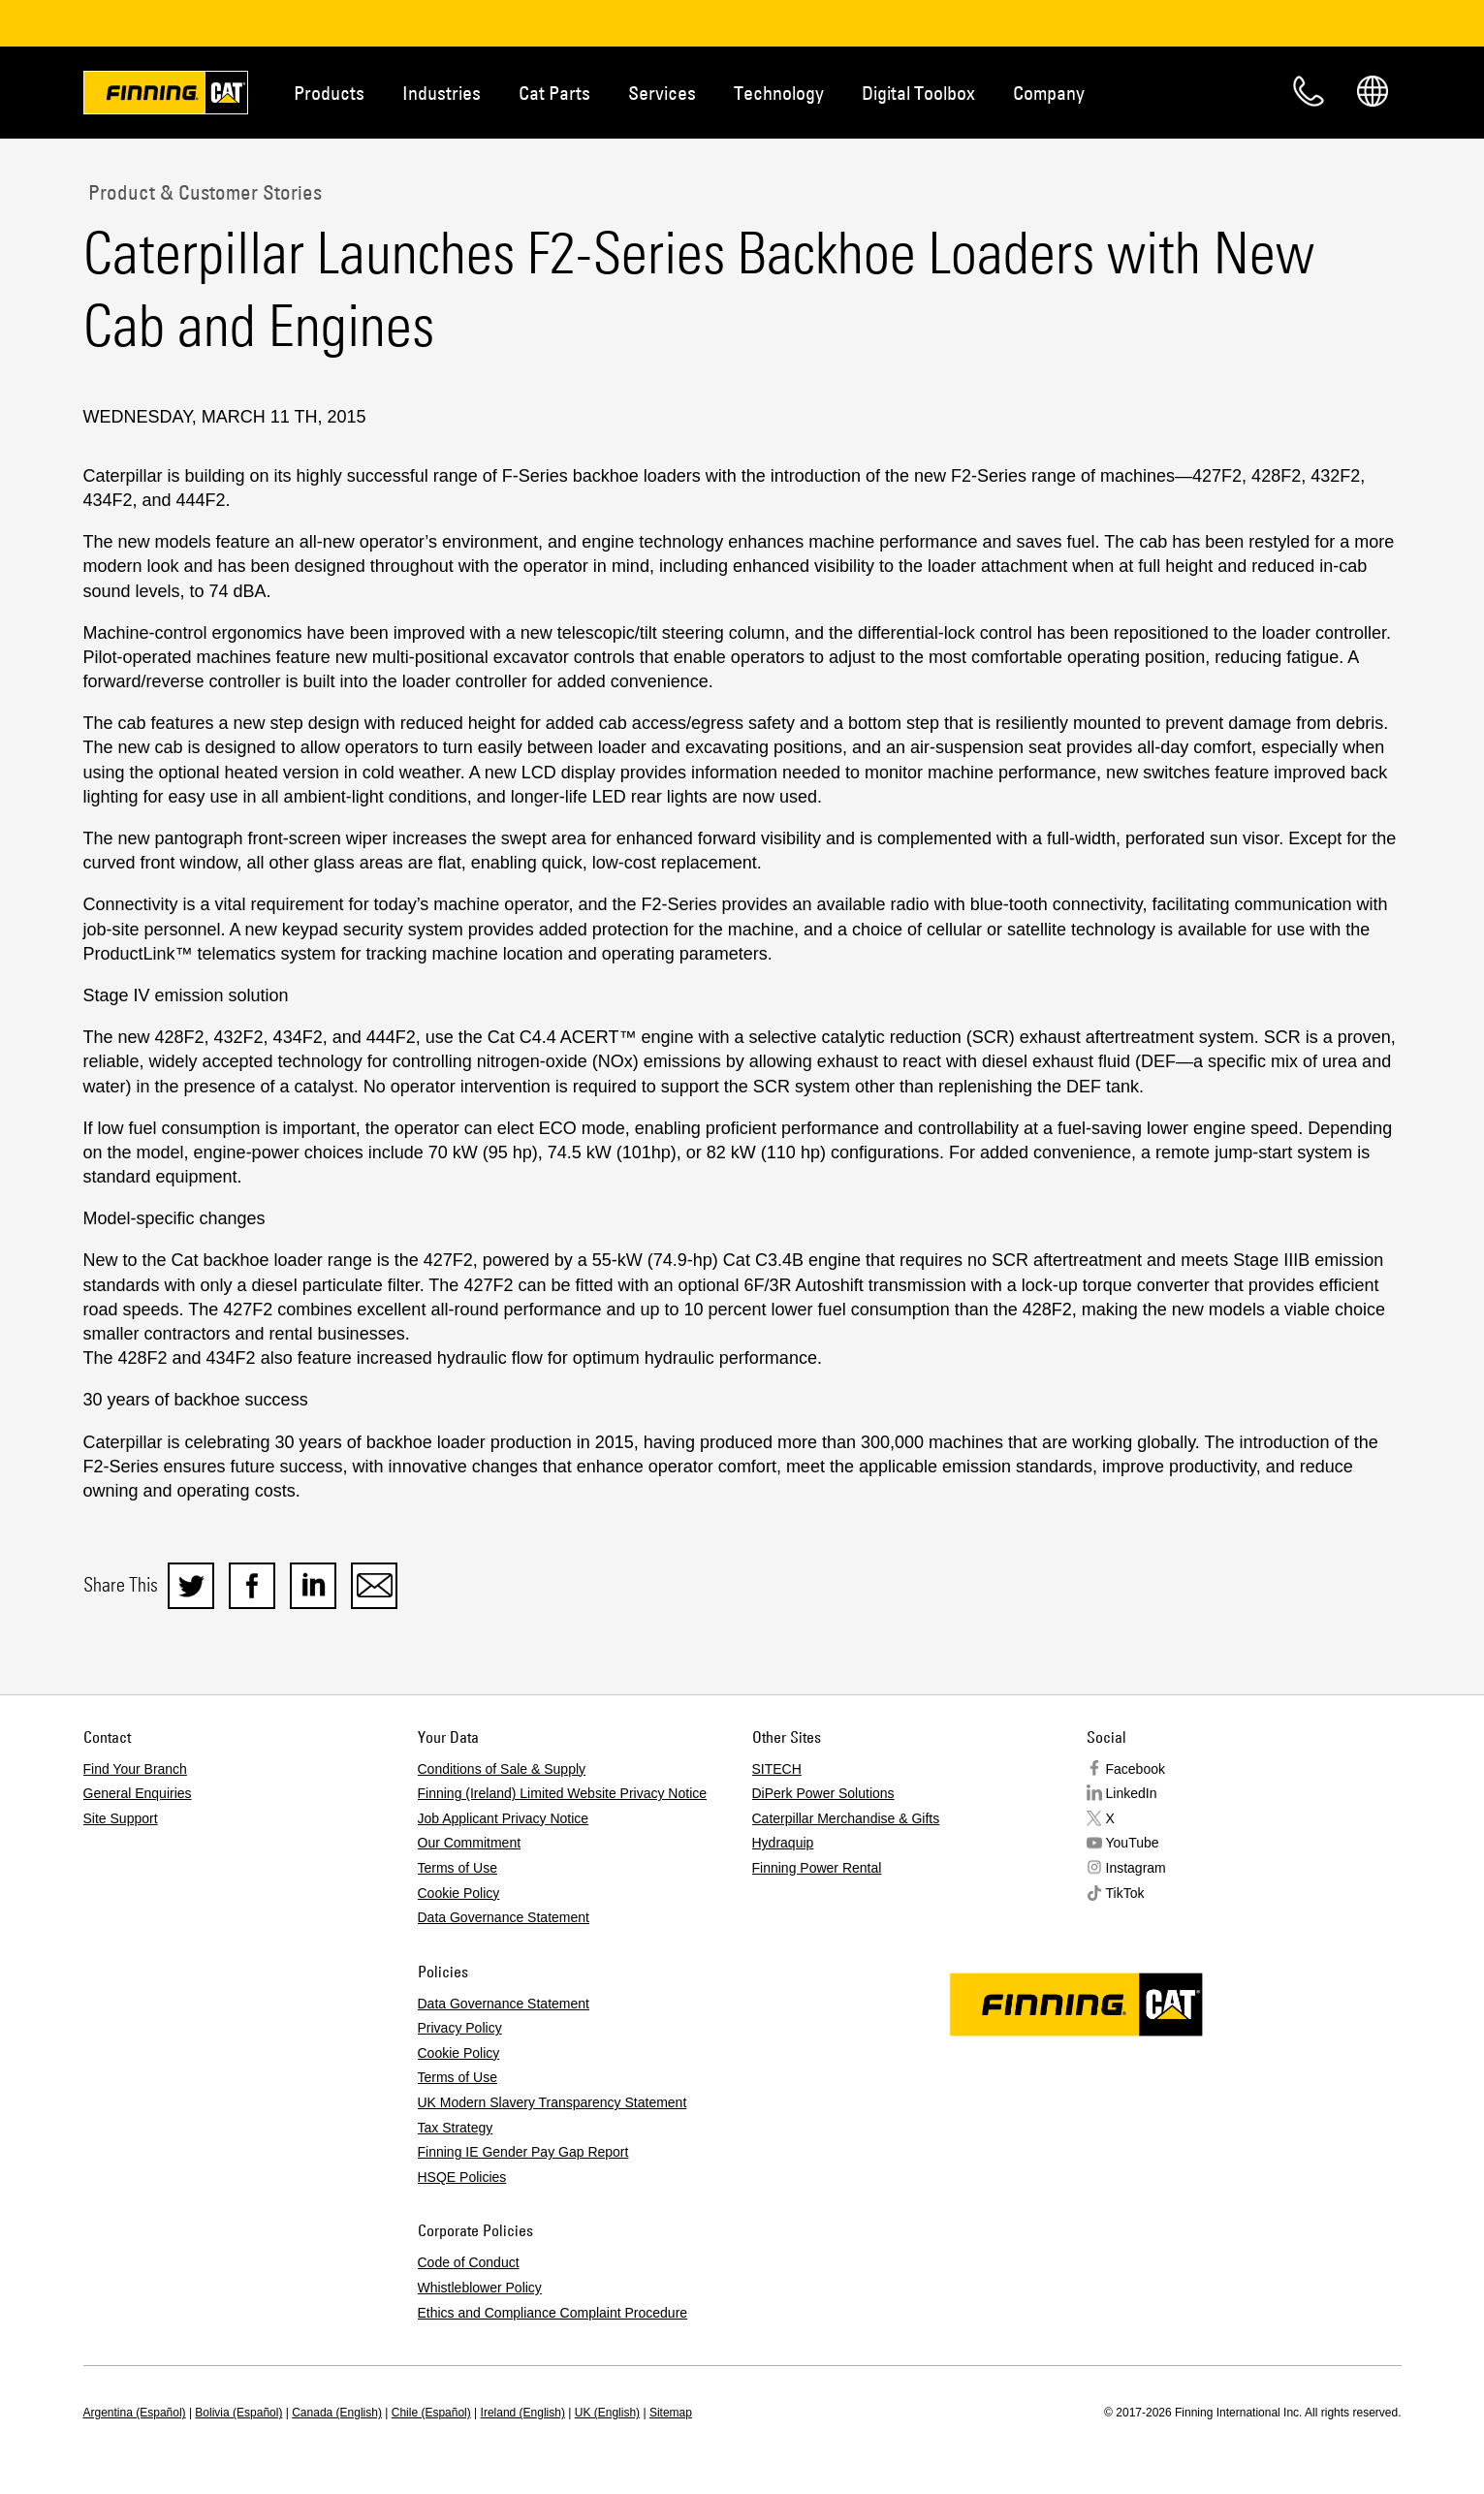 The width and height of the screenshot is (1484, 2494). Describe the element at coordinates (137, 1793) in the screenshot. I see `General Enquiries` at that location.